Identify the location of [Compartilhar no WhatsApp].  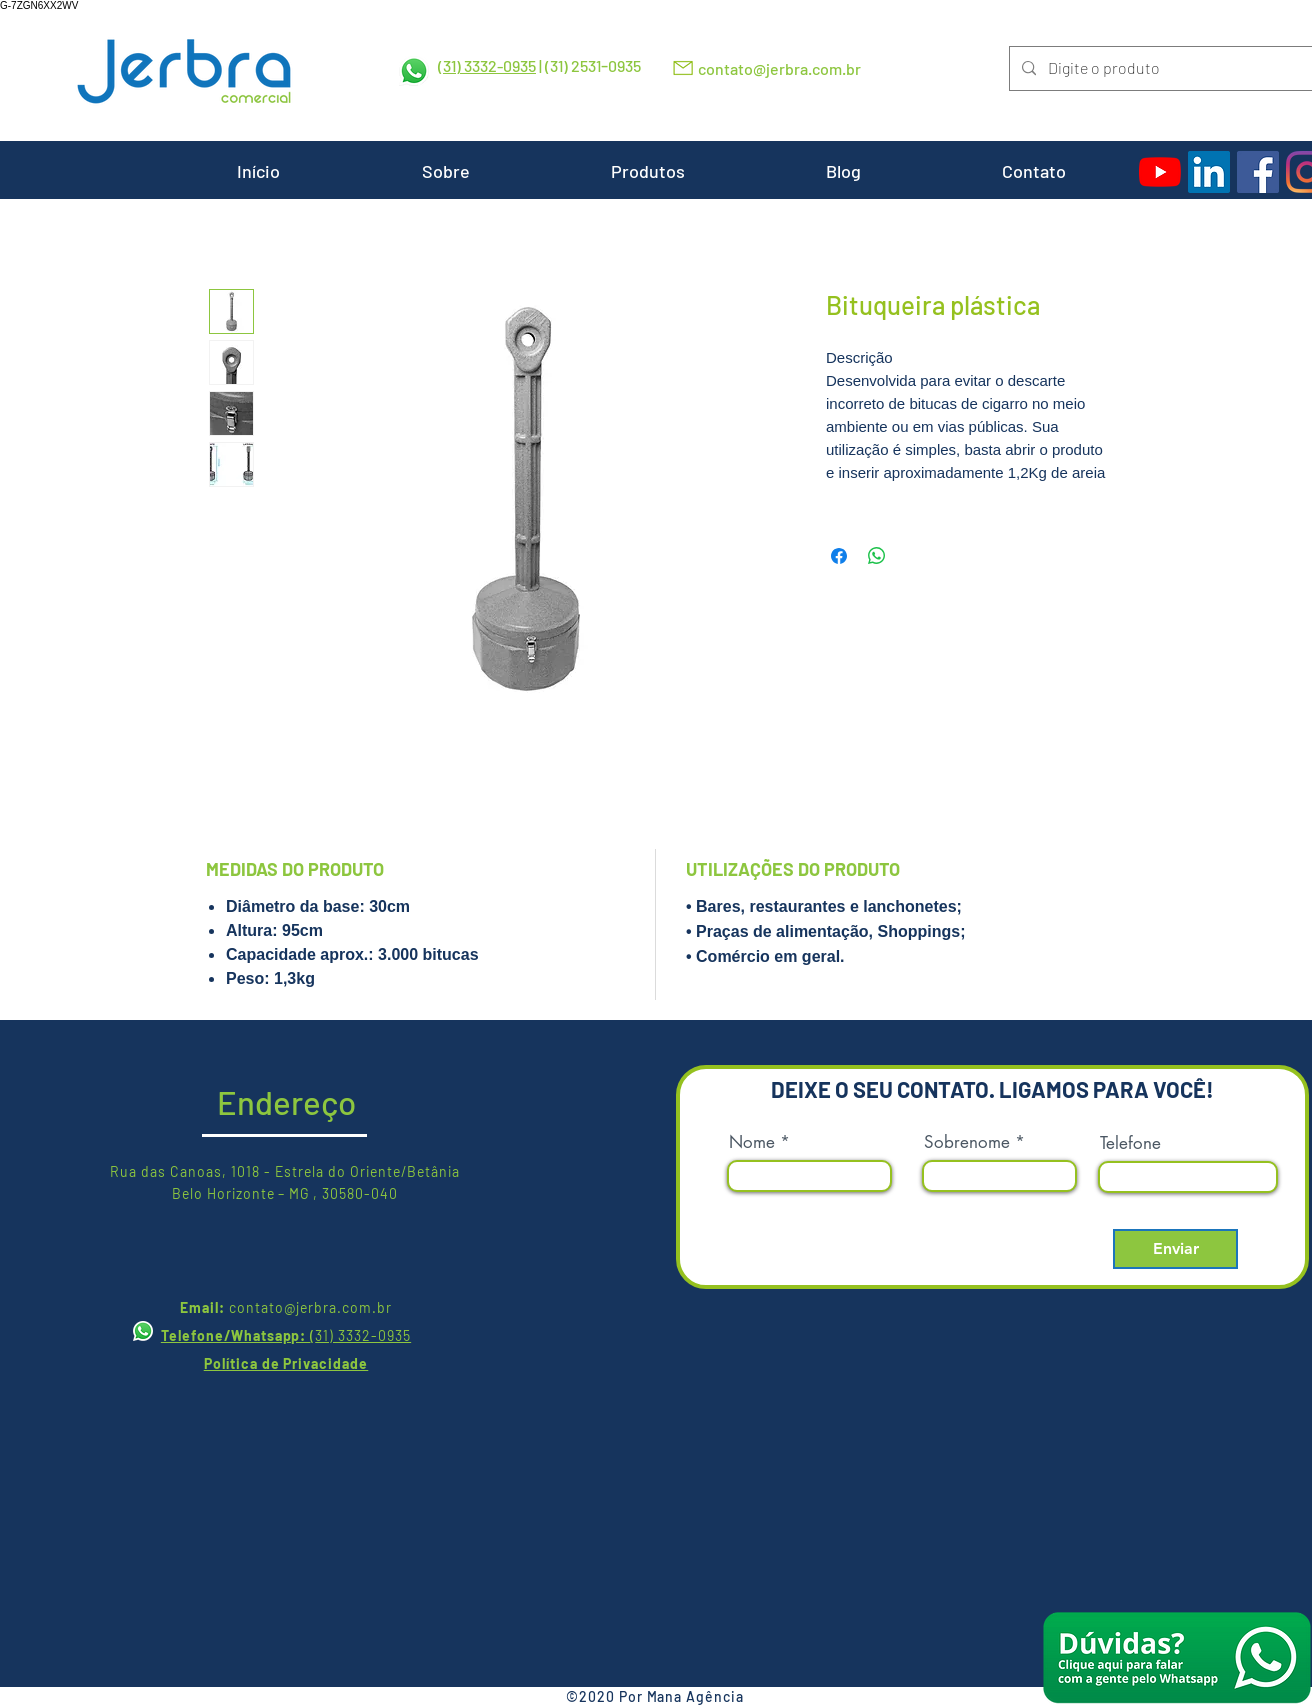
(877, 556).